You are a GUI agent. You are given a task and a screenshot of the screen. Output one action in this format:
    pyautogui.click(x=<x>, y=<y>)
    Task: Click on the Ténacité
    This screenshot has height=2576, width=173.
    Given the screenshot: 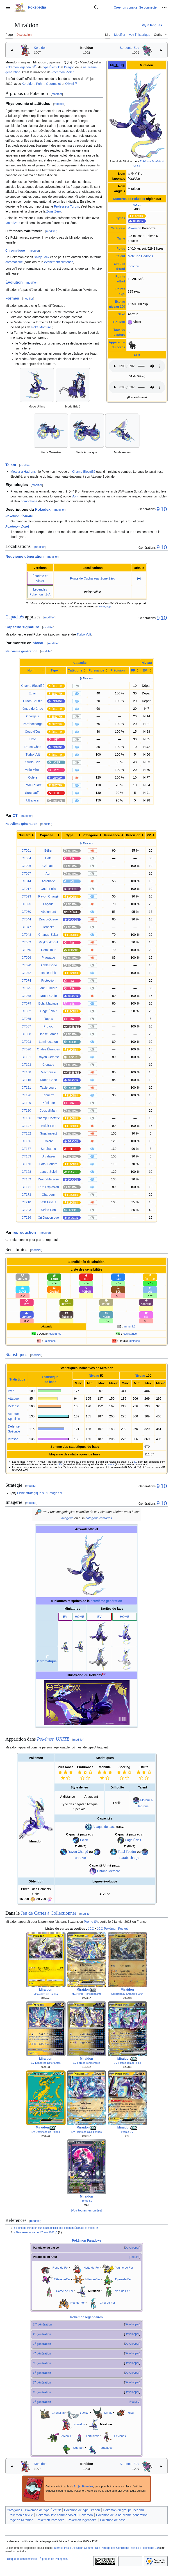 What is the action you would take?
    pyautogui.click(x=48, y=927)
    